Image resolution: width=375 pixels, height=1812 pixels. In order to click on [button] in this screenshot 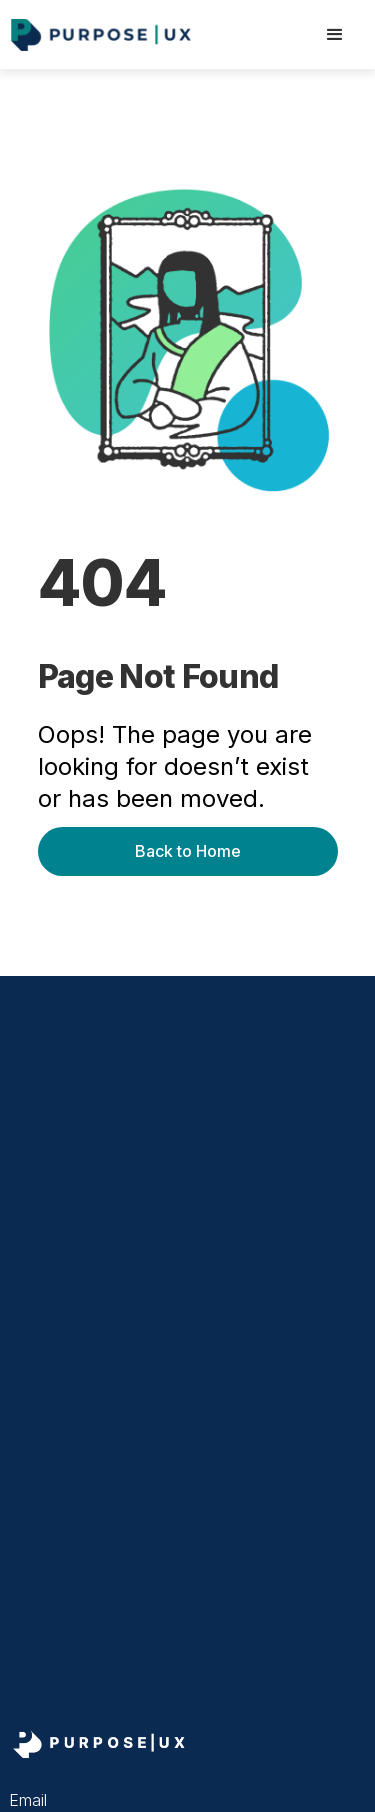, I will do `click(335, 35)`.